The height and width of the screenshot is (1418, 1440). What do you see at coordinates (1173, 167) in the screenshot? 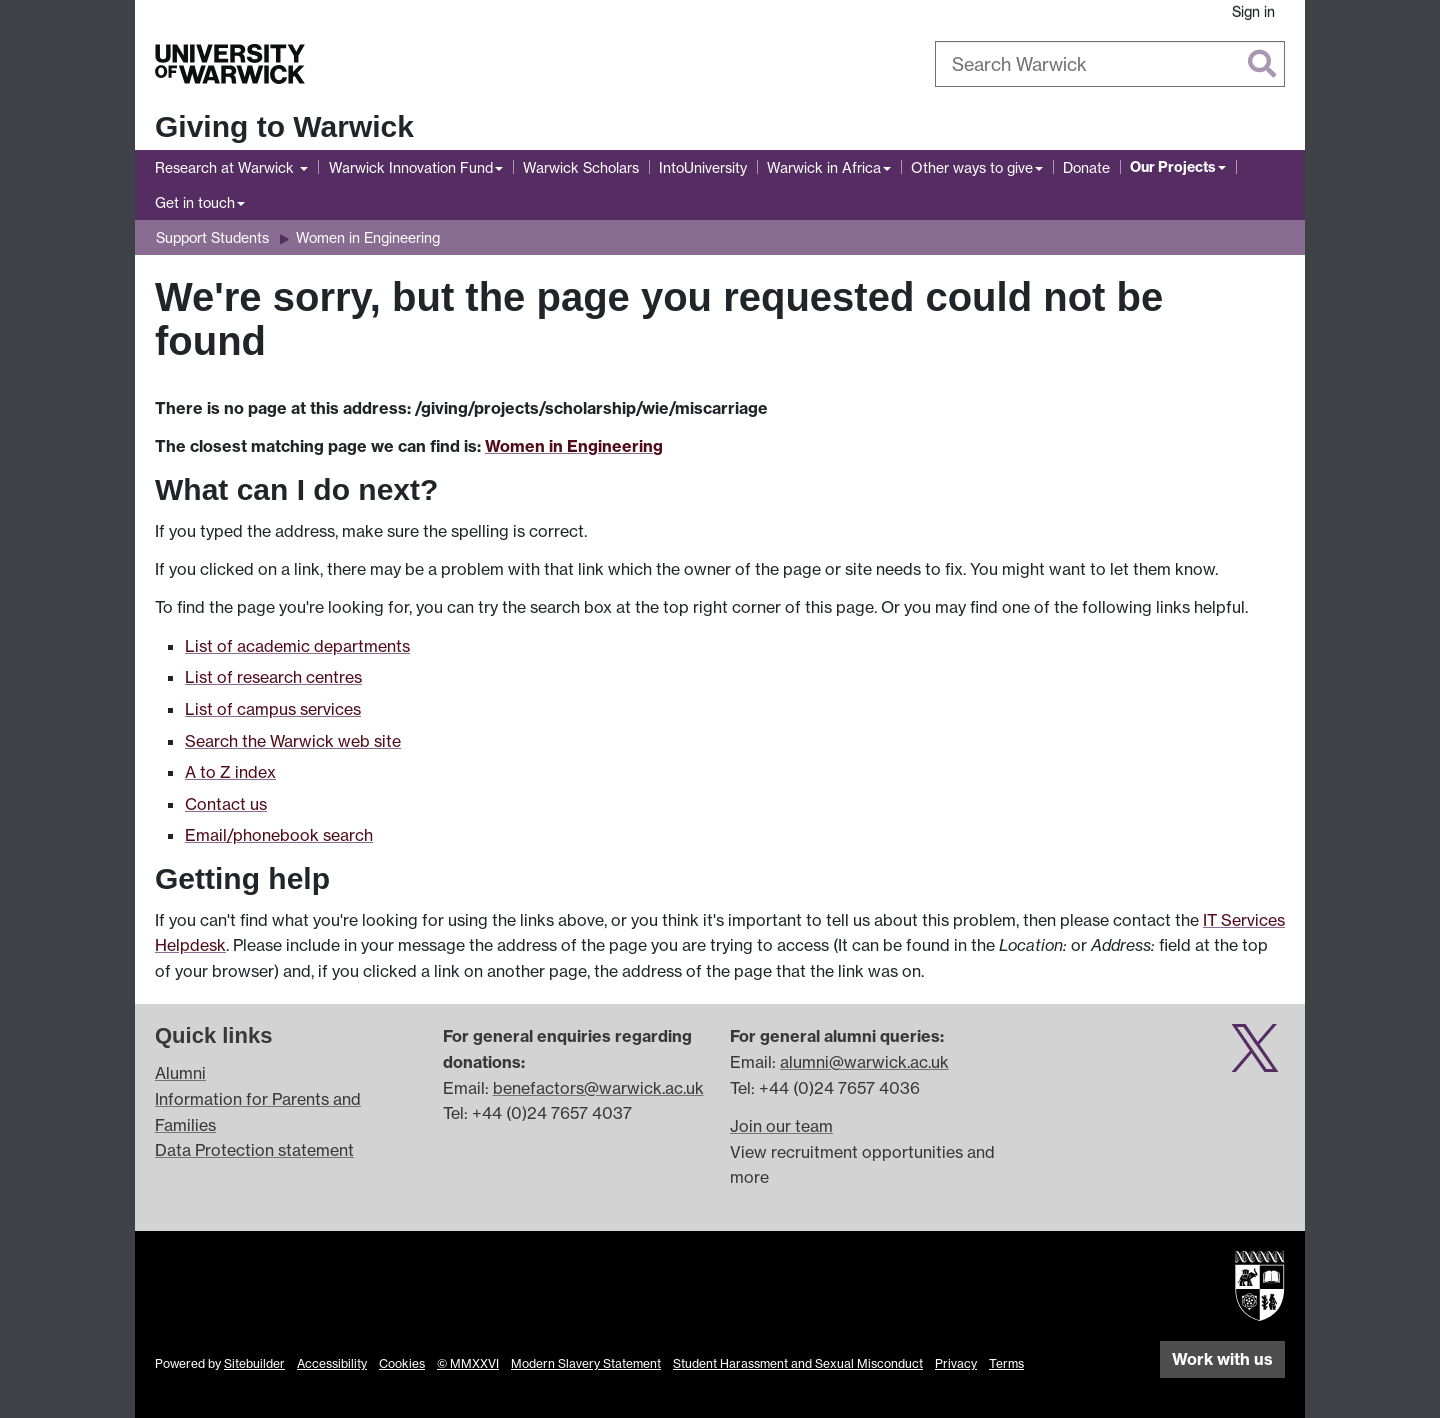
I see `Our Projects` at bounding box center [1173, 167].